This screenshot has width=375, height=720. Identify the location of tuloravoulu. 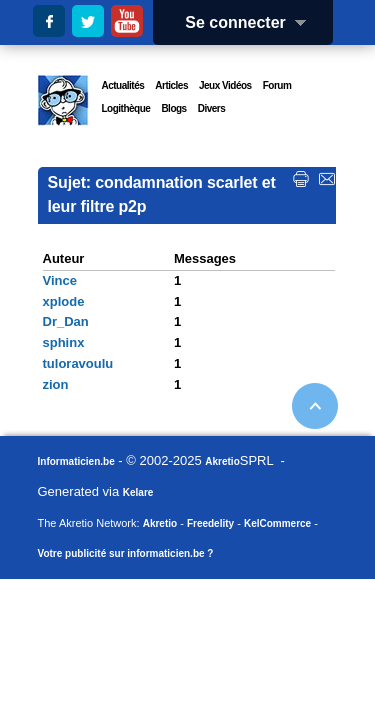
(78, 363).